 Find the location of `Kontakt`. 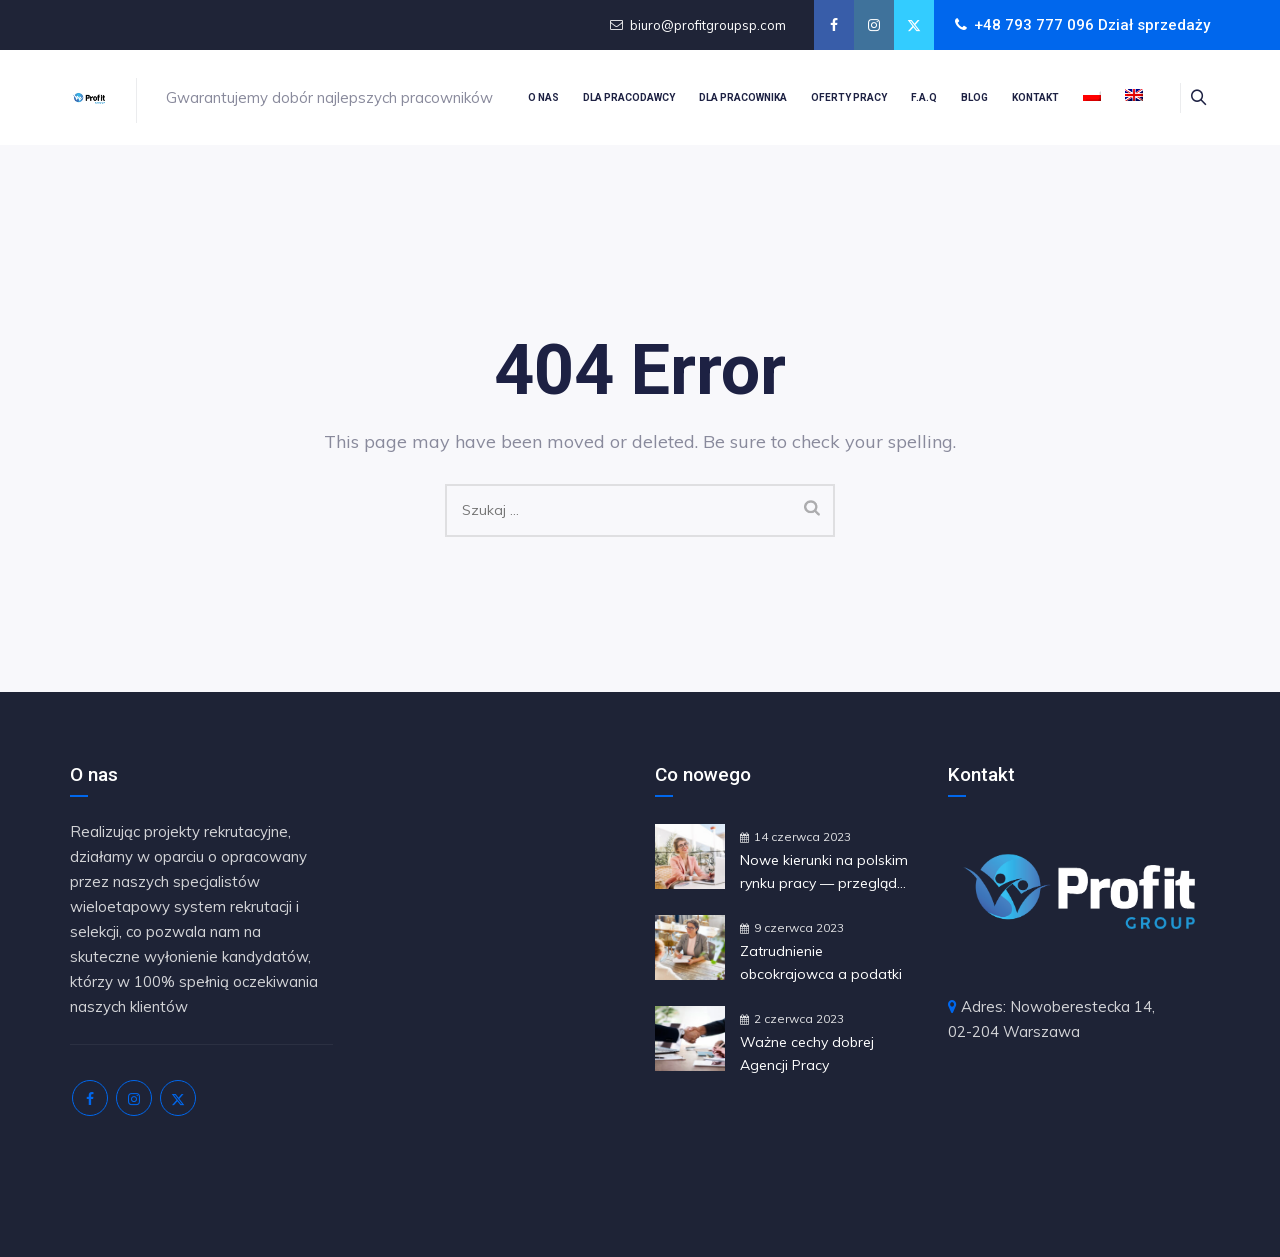

Kontakt is located at coordinates (1035, 97).